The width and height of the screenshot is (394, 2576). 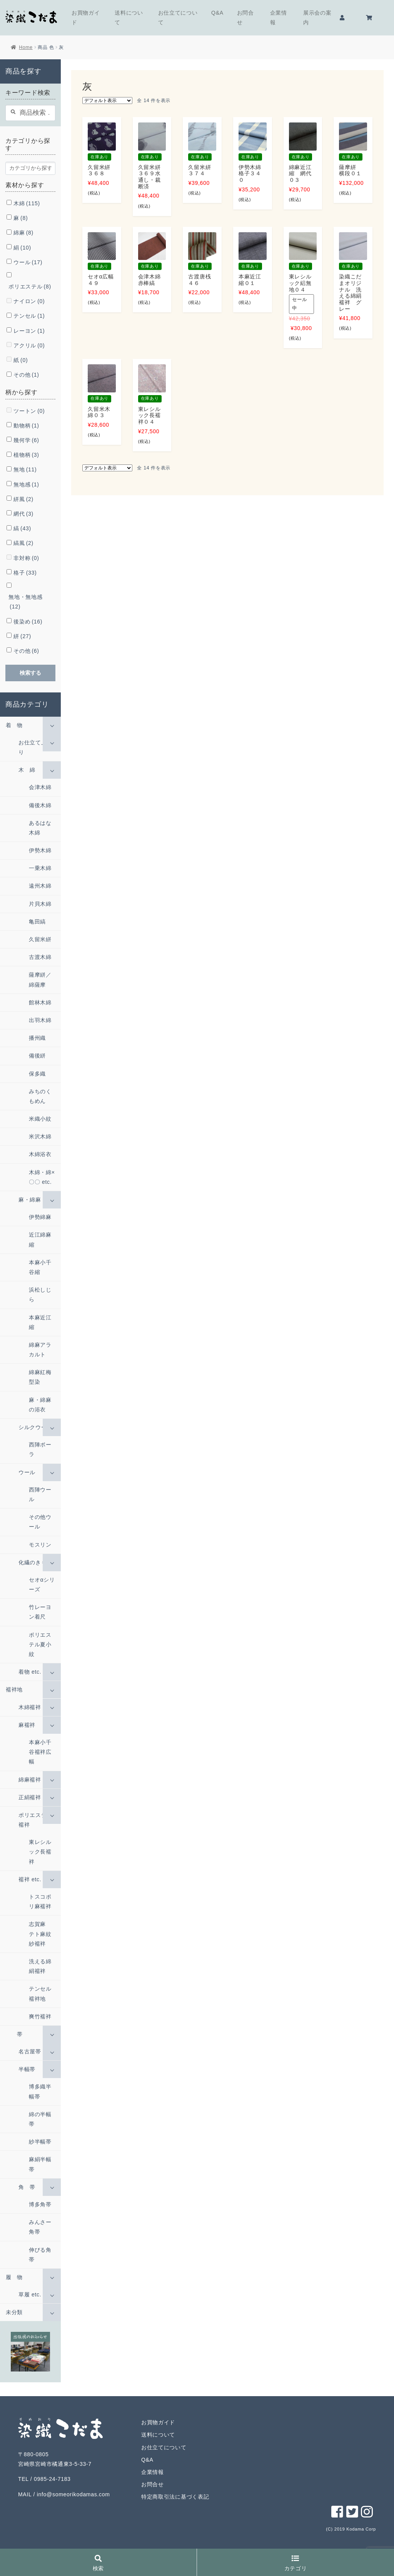 What do you see at coordinates (25, 47) in the screenshot?
I see `Home` at bounding box center [25, 47].